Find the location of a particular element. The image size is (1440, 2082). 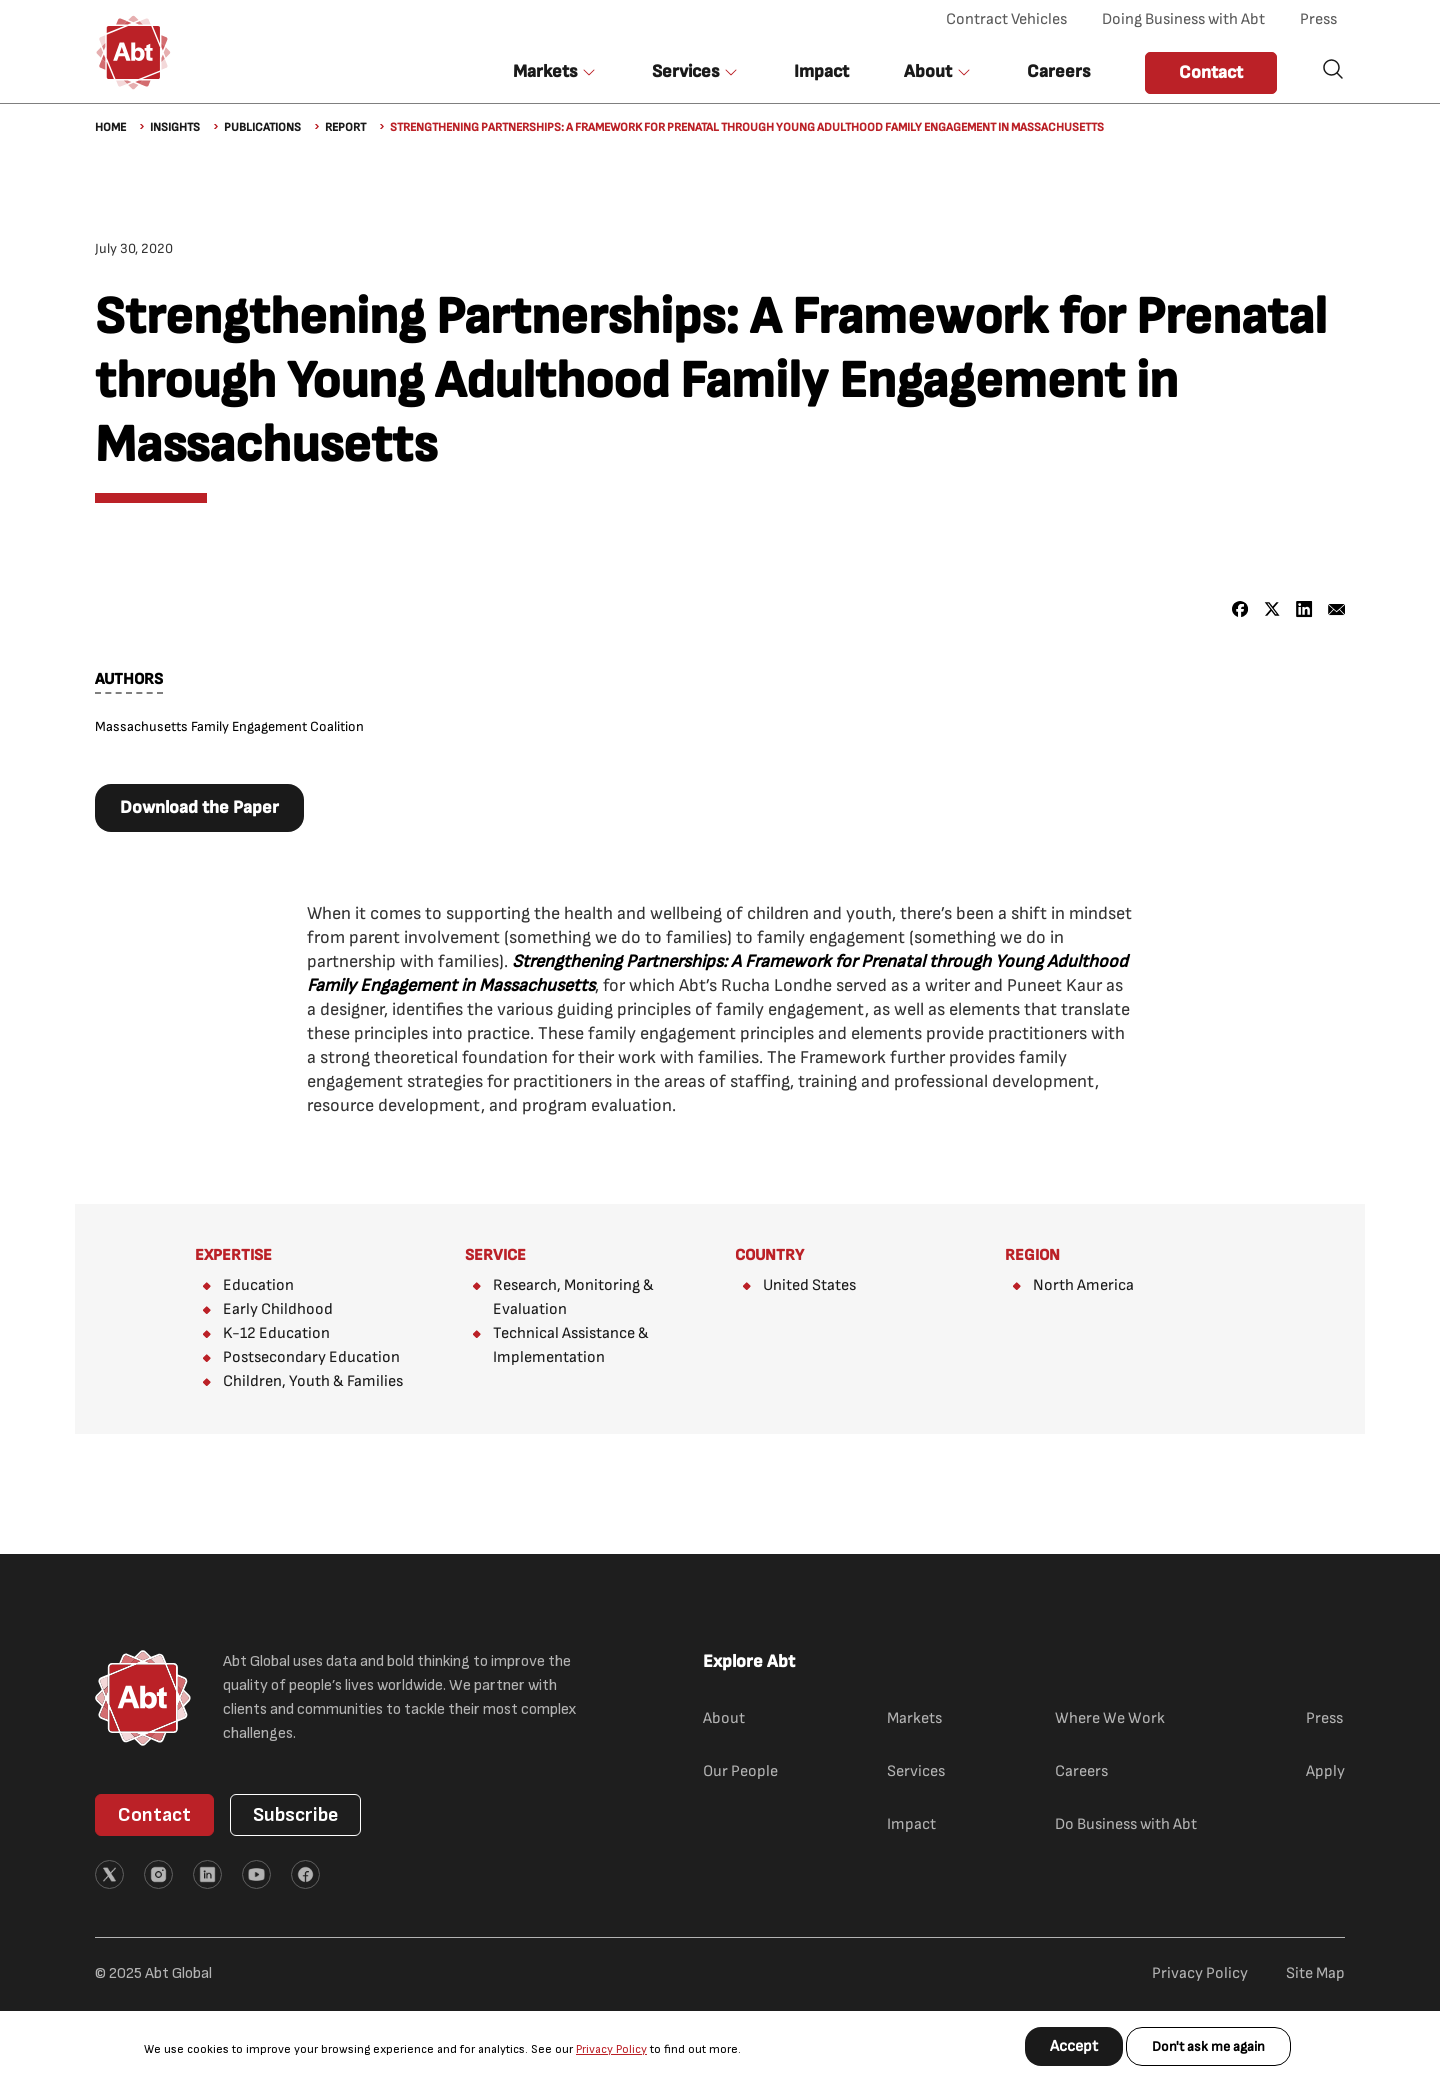

Do Business with Abt is located at coordinates (1126, 1824).